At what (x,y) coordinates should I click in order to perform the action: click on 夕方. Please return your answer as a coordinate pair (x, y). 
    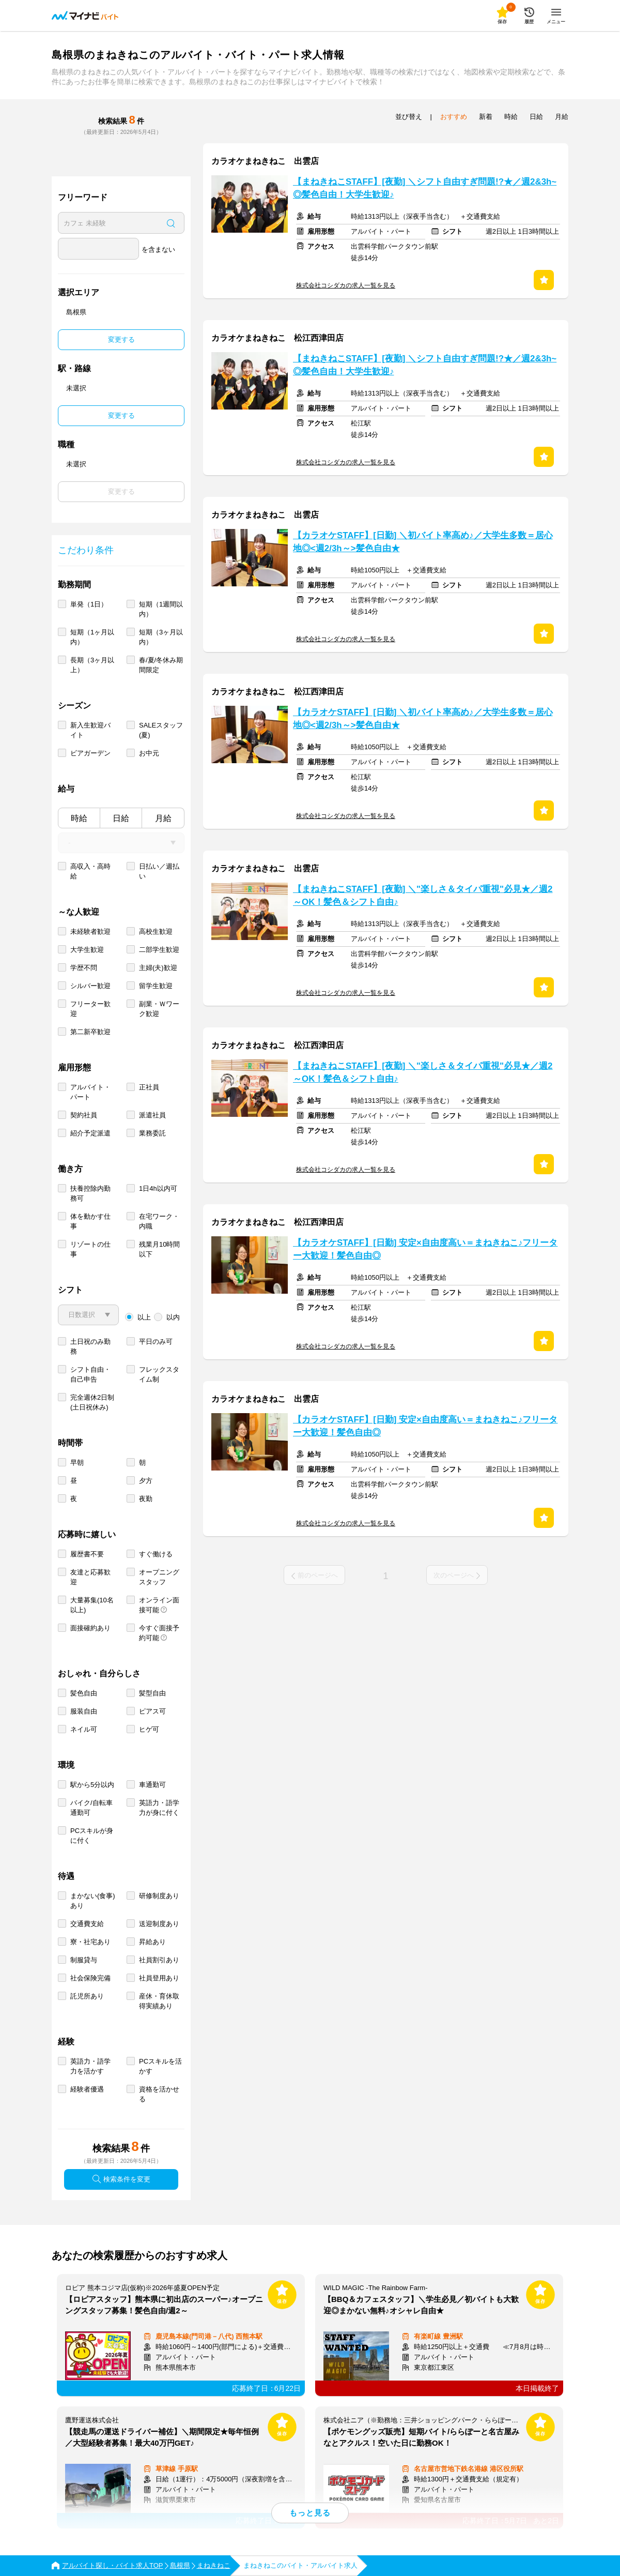
    Looking at the image, I should click on (145, 1480).